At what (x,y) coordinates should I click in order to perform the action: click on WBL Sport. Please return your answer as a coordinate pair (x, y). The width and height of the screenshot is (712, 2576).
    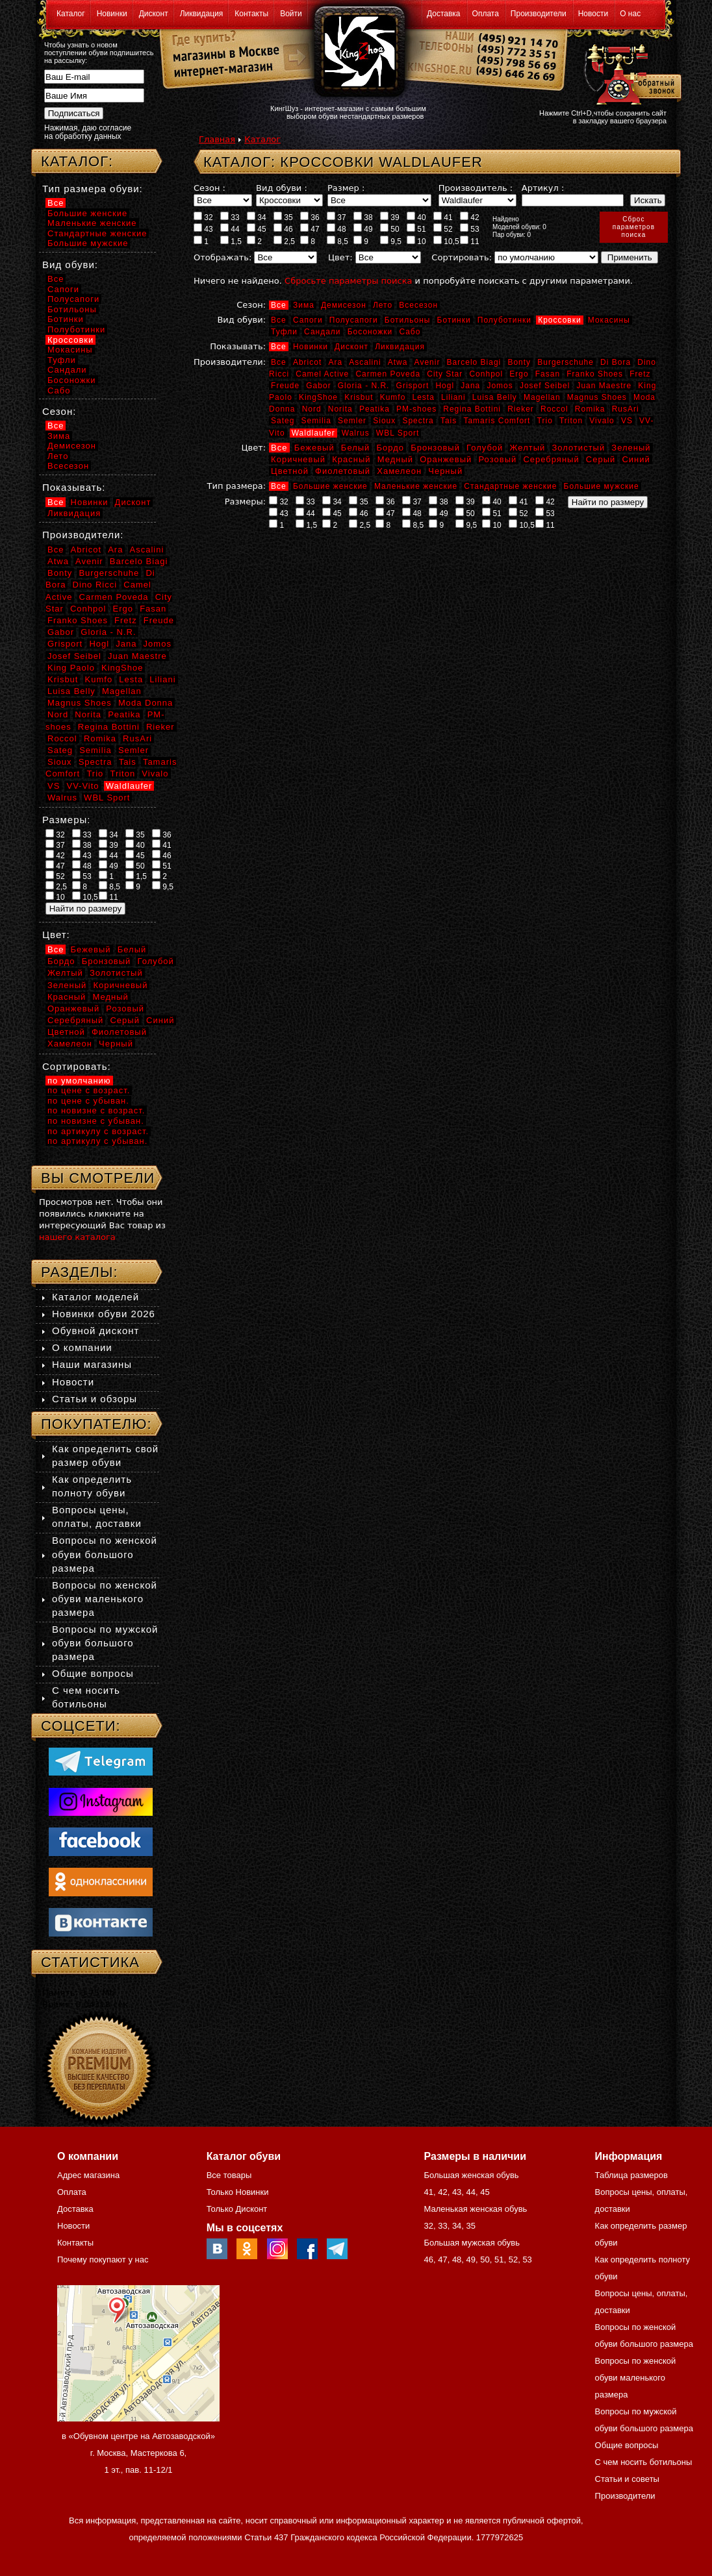
    Looking at the image, I should click on (398, 433).